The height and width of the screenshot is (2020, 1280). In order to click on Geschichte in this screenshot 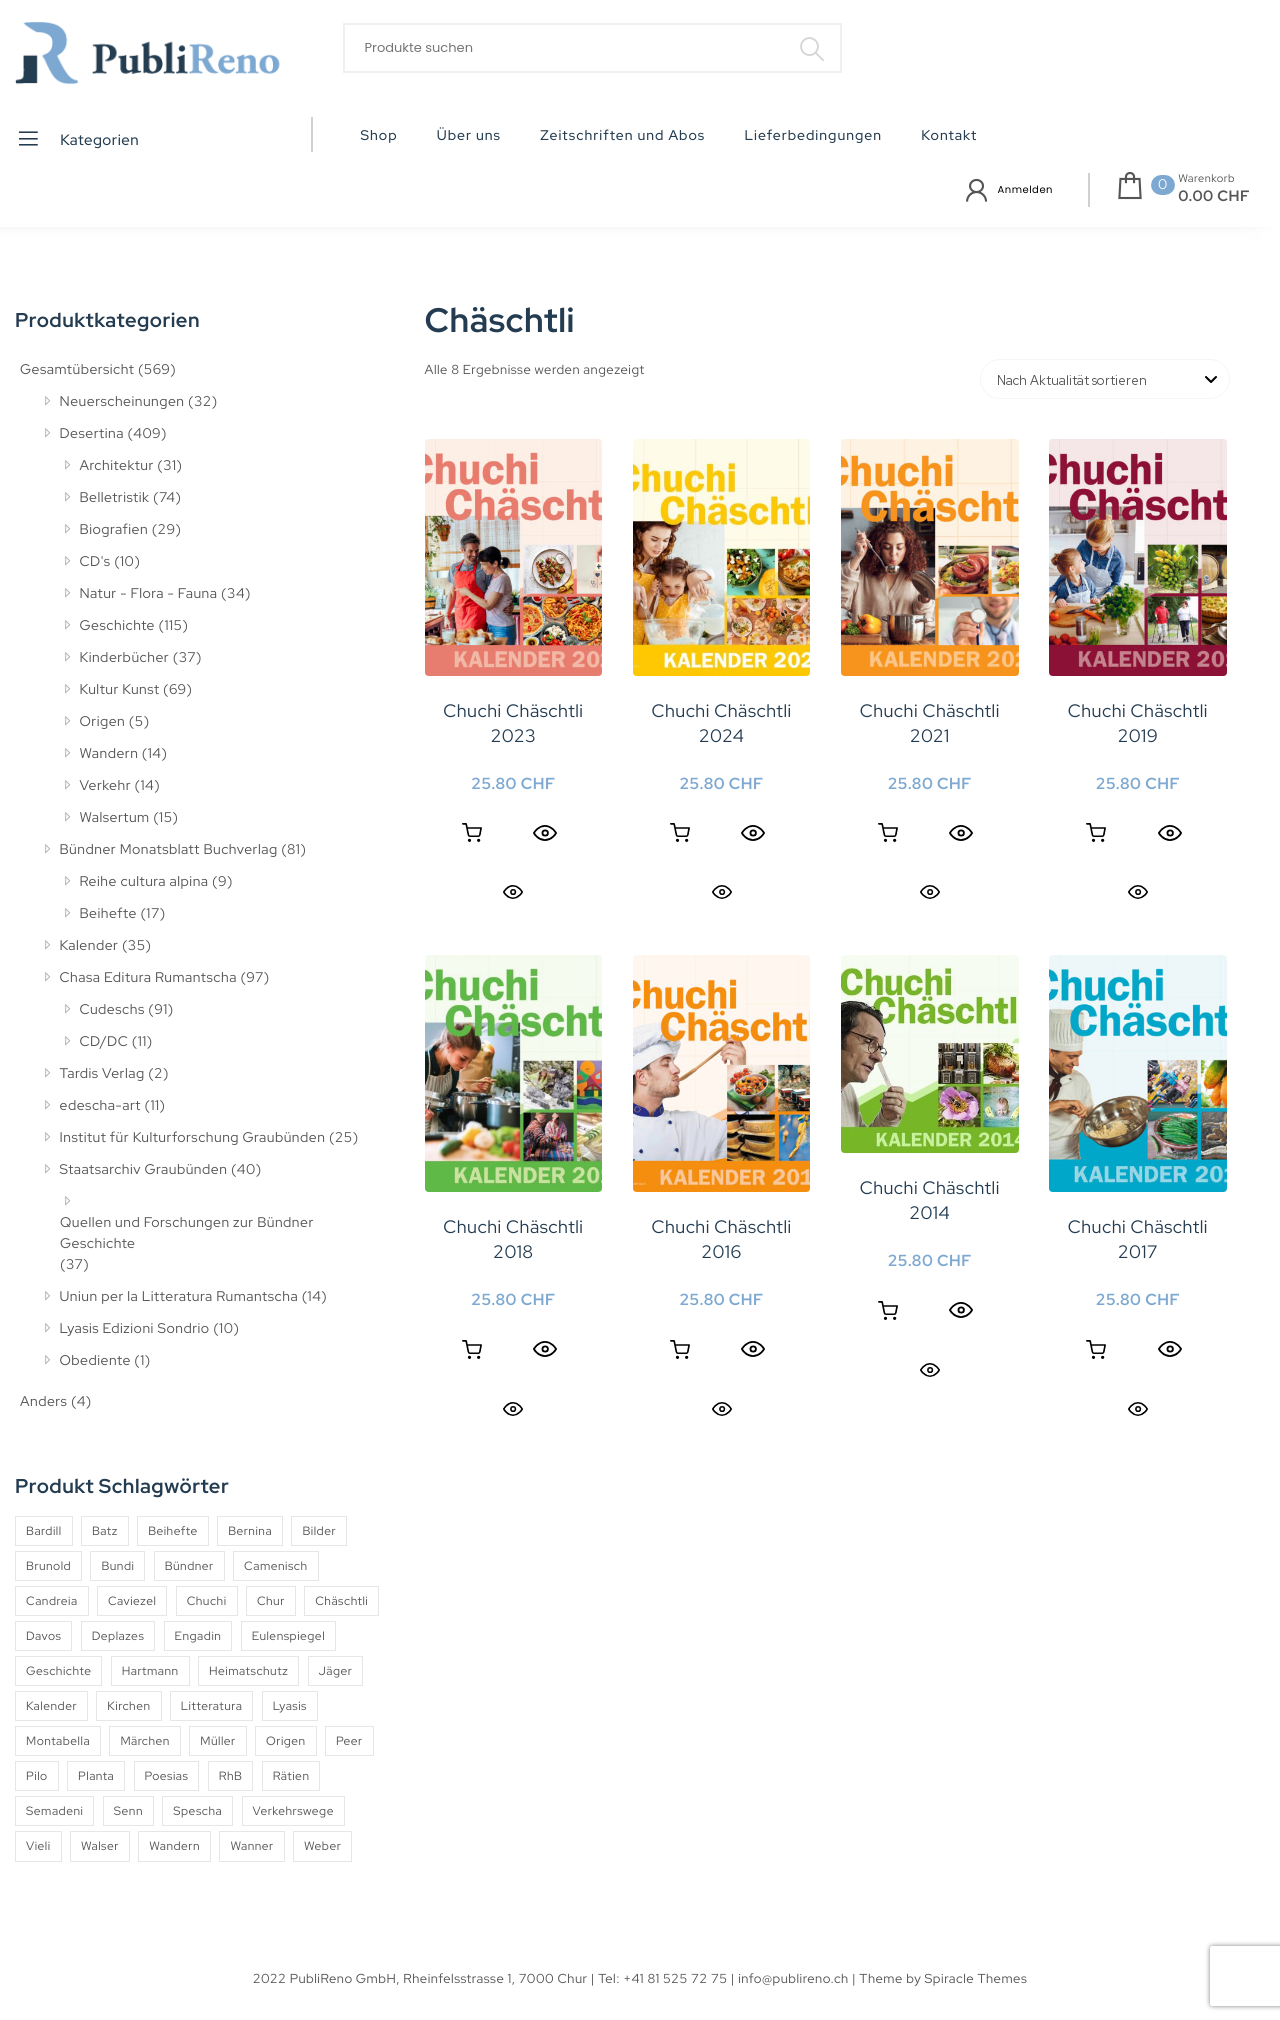, I will do `click(118, 626)`.